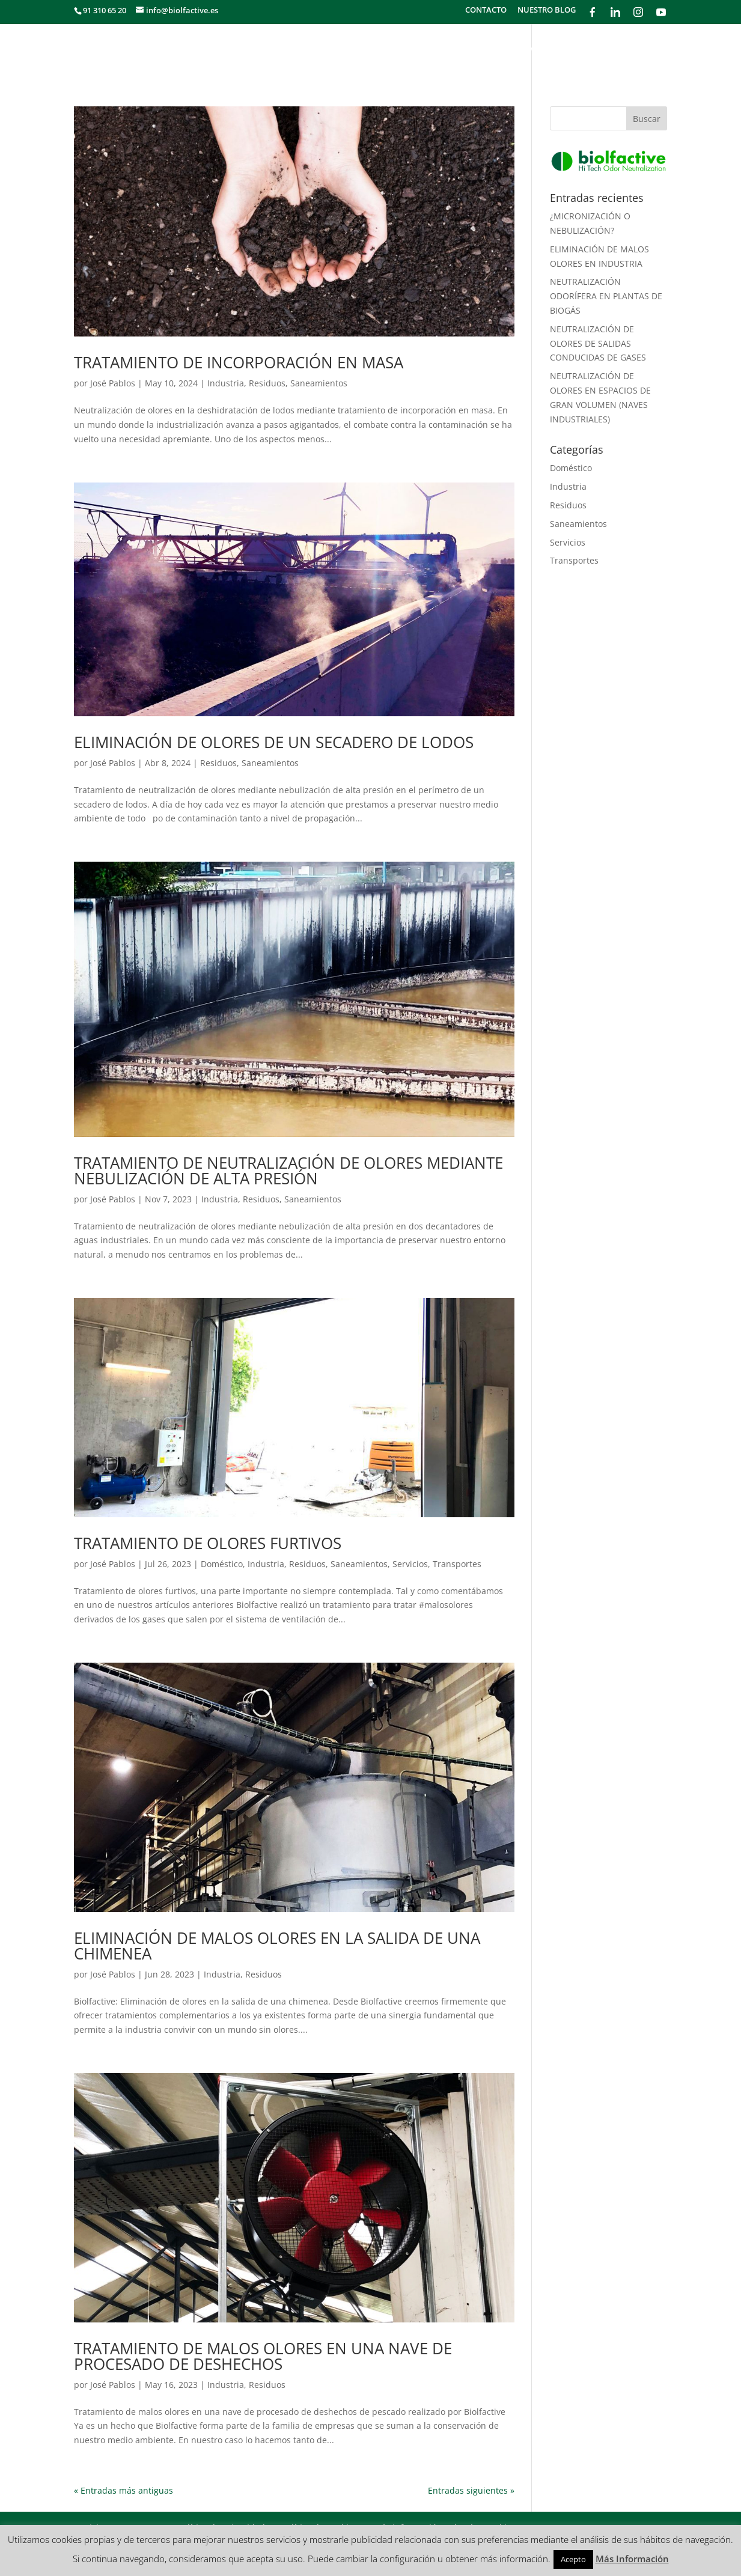 The height and width of the screenshot is (2576, 741). Describe the element at coordinates (318, 383) in the screenshot. I see `Saneamientos` at that location.